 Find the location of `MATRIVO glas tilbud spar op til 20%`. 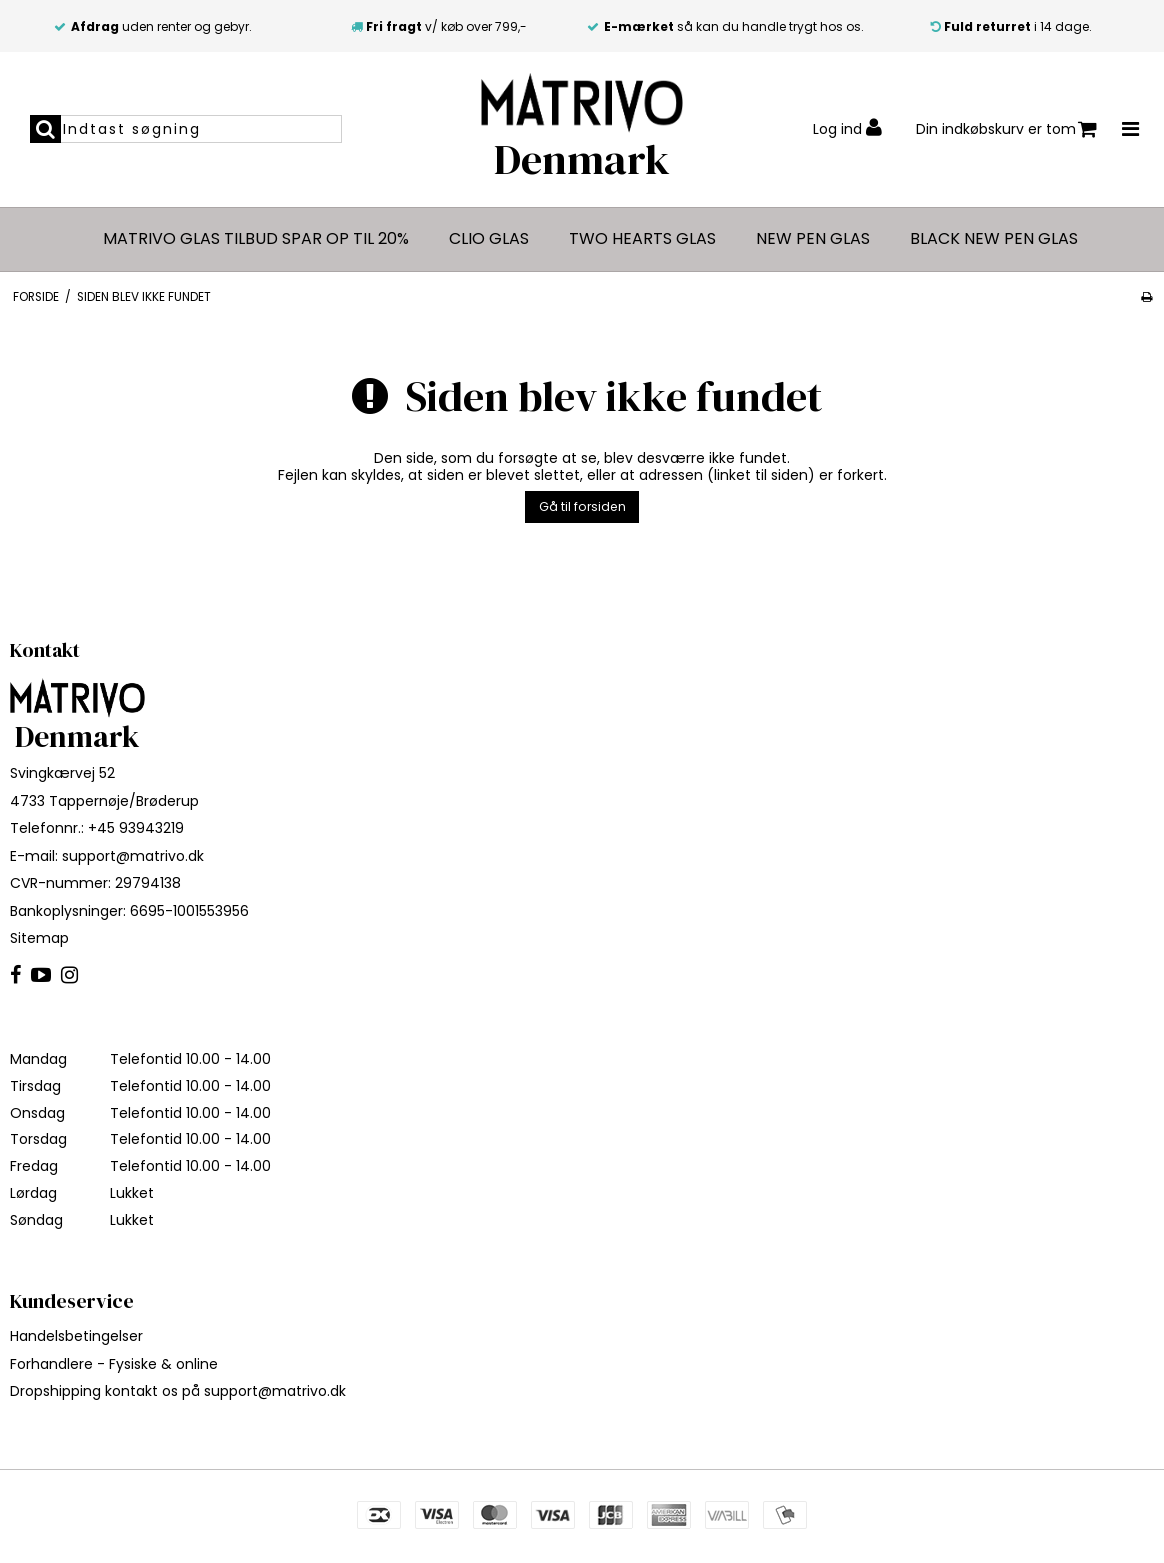

MATRIVO glas tilbud spar op til 20% is located at coordinates (256, 239).